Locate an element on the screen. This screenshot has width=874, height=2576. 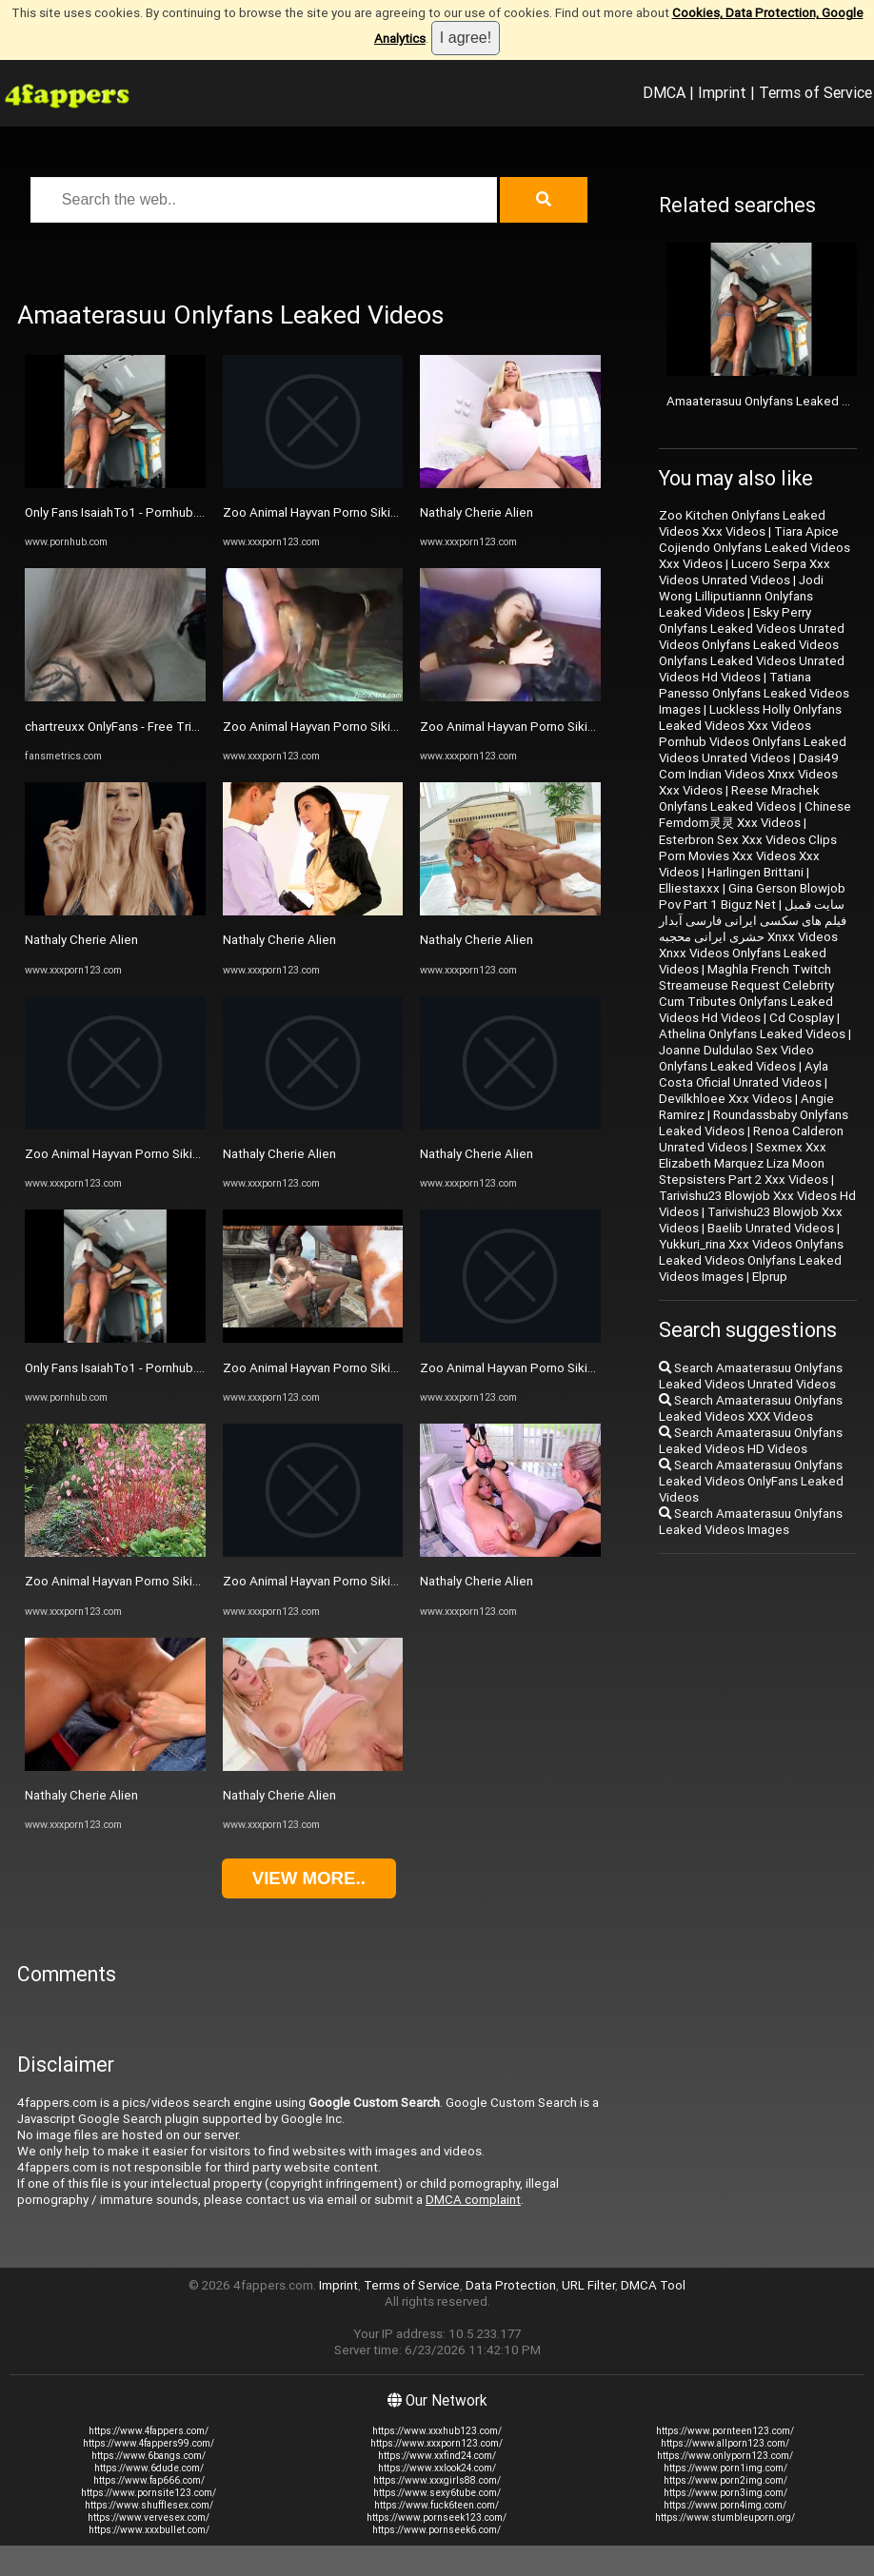
https://www.porn2img.com/ is located at coordinates (725, 2480).